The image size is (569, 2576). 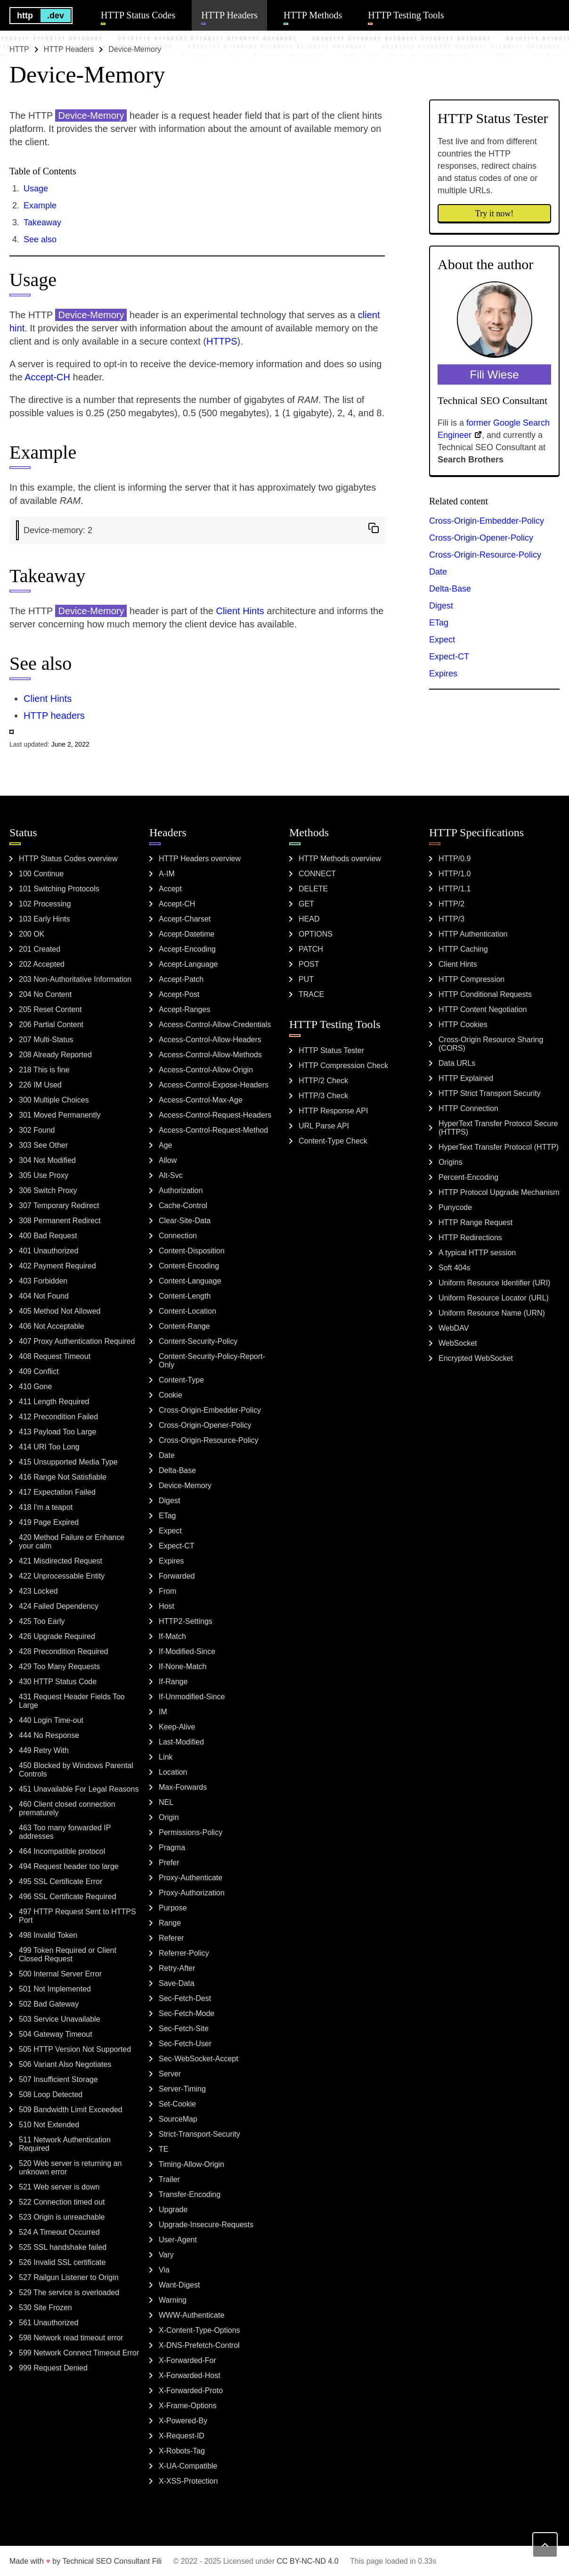 I want to click on Referrer-Policy, so click(x=184, y=1953).